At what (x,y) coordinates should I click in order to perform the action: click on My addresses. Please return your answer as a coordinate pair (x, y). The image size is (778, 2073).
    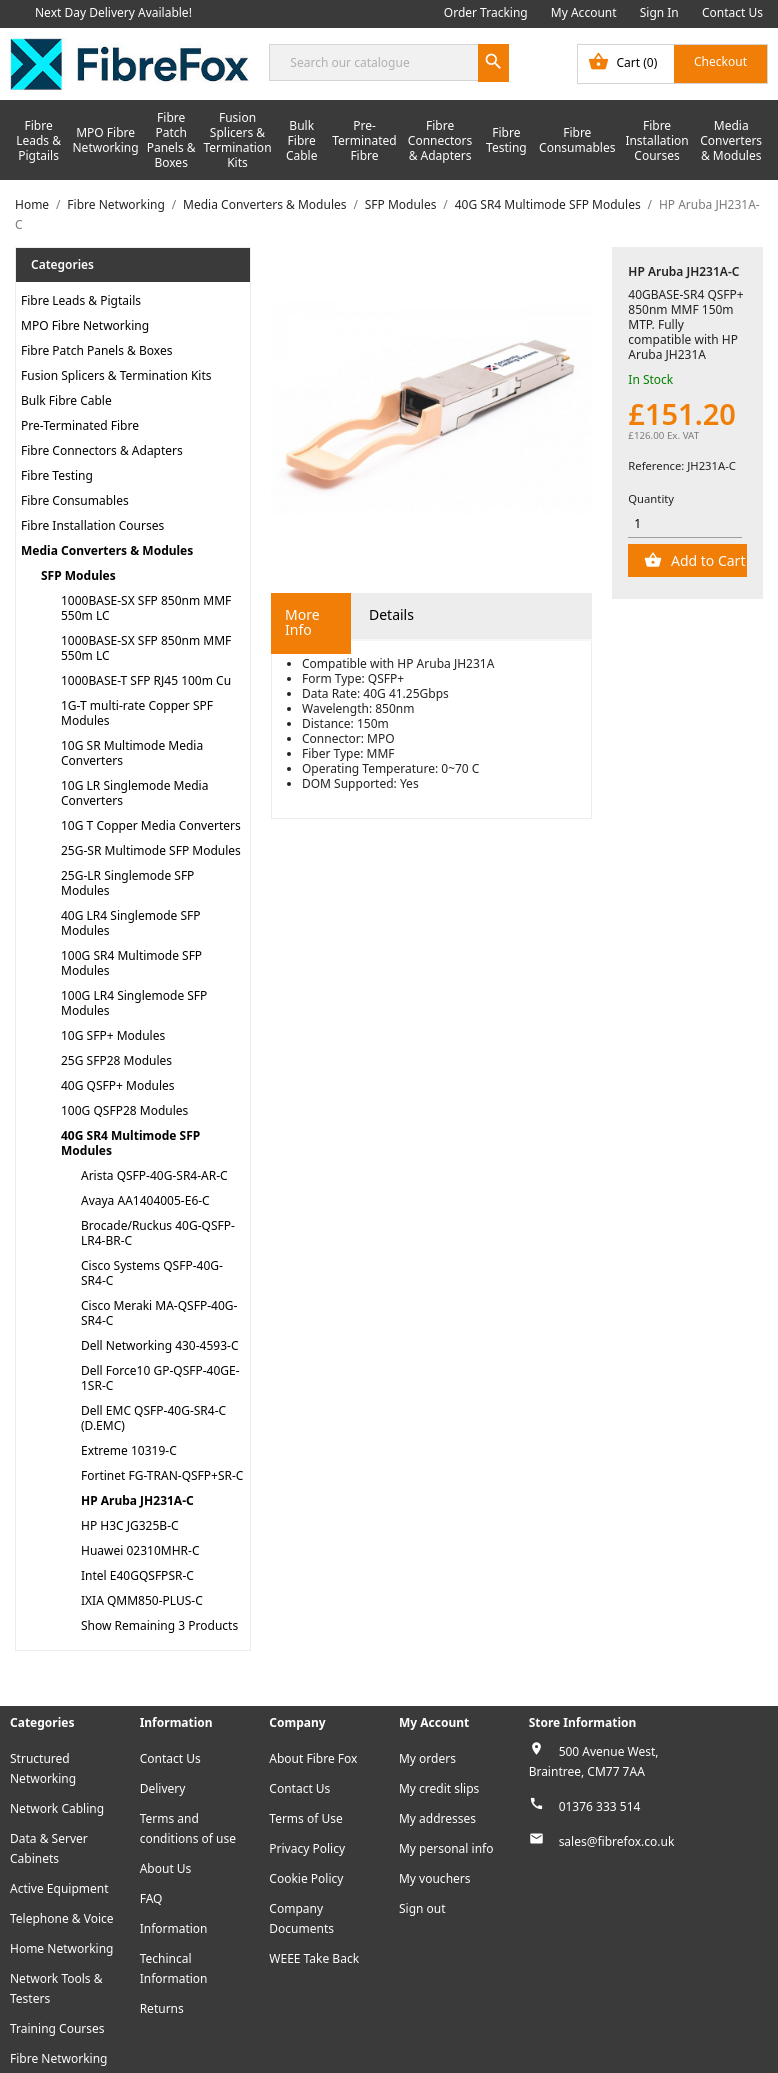
    Looking at the image, I should click on (437, 1818).